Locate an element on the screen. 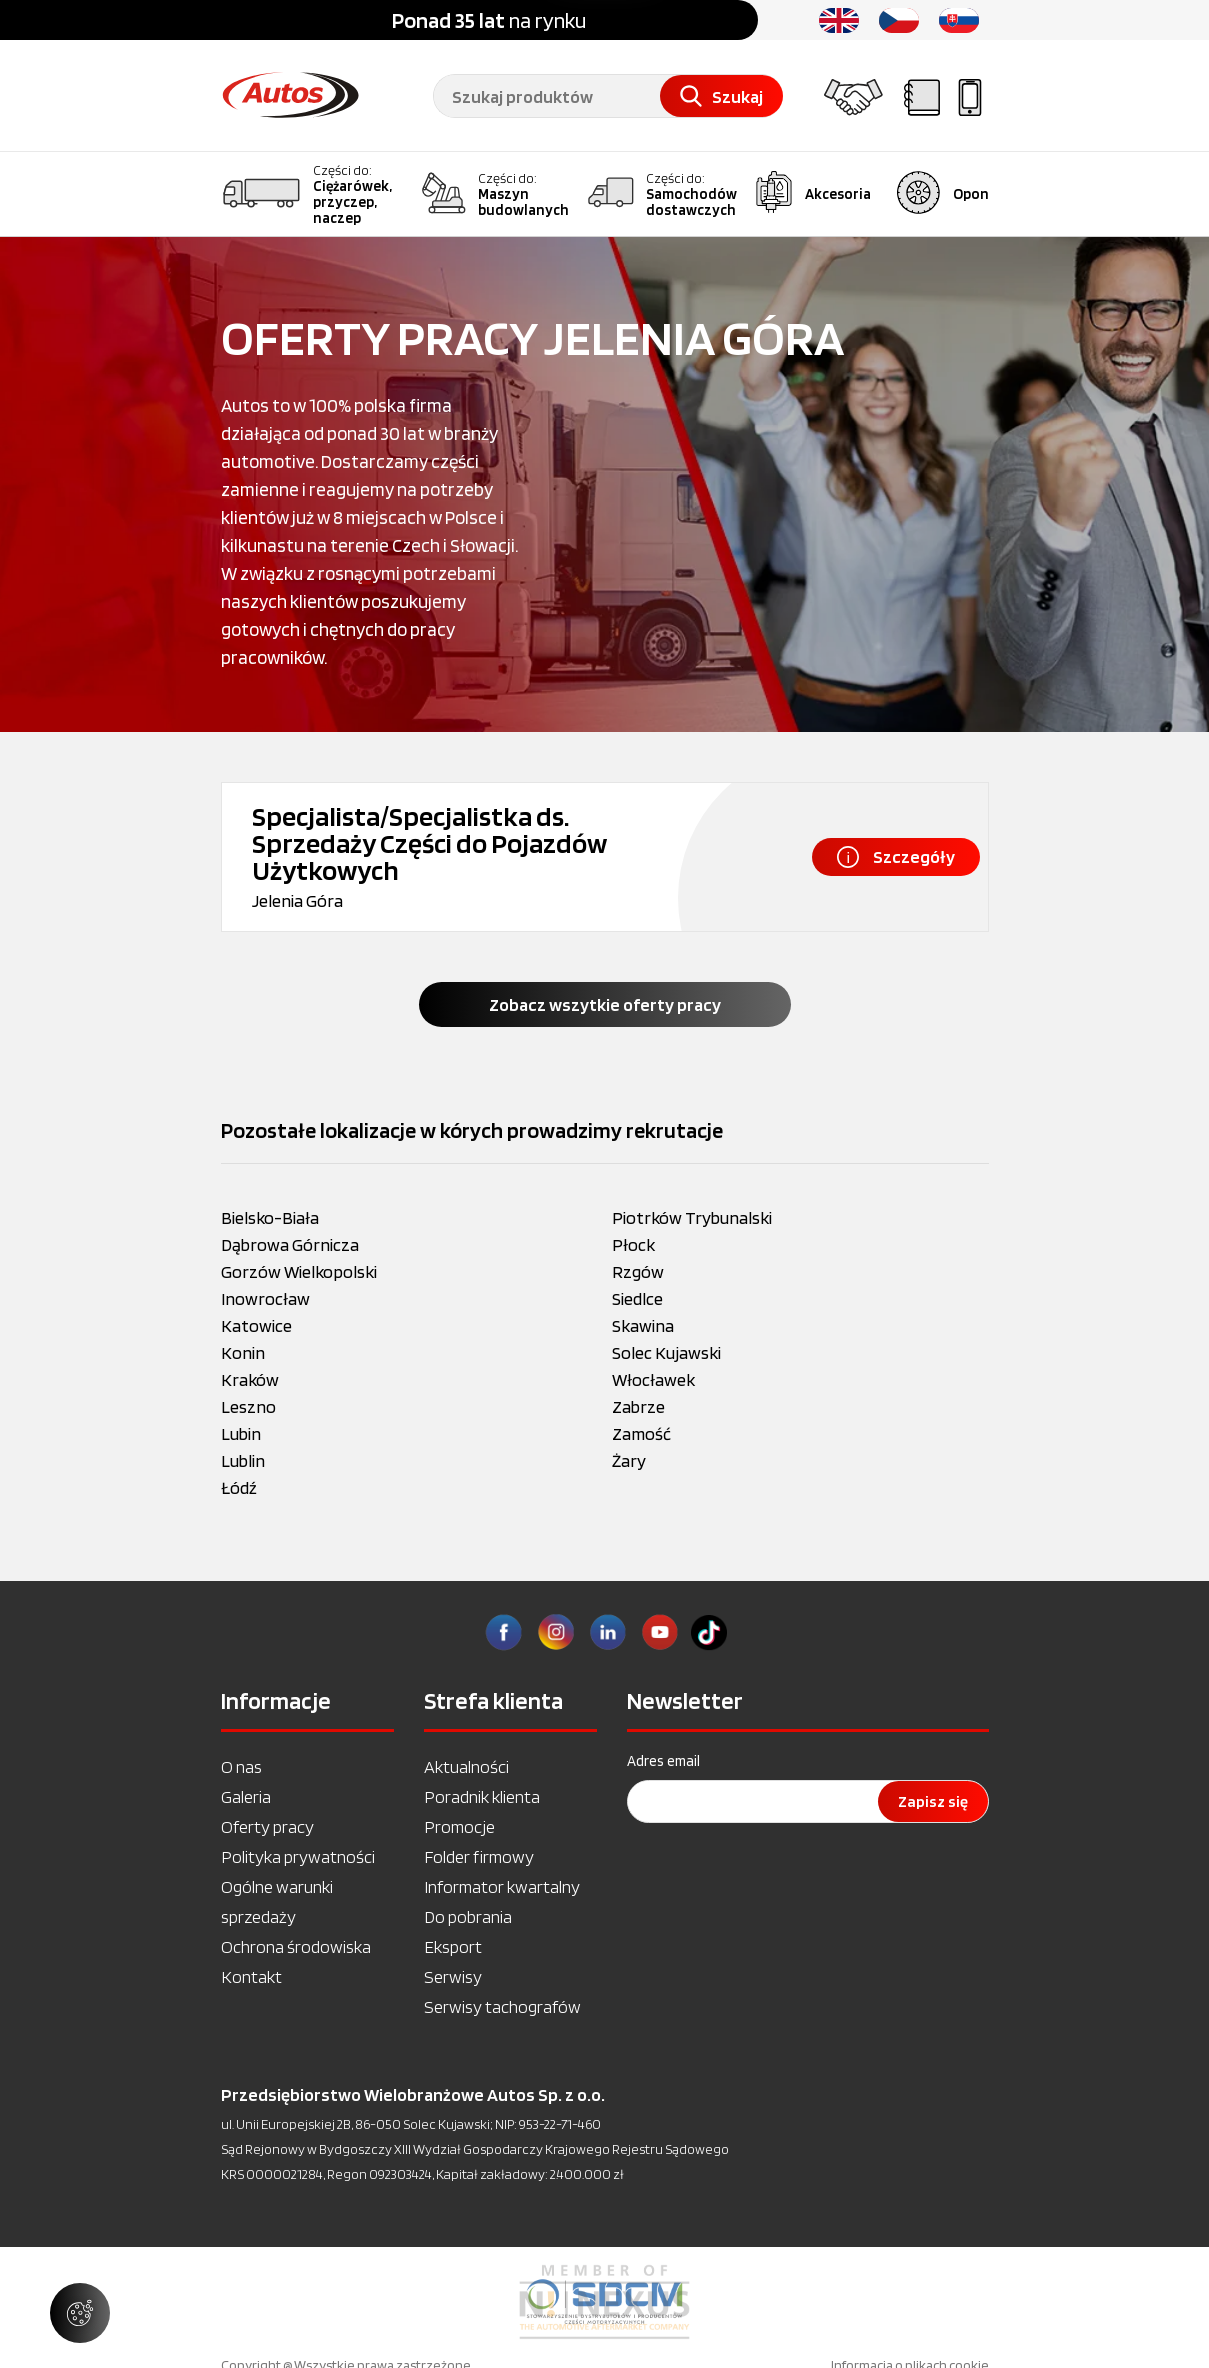 The height and width of the screenshot is (2368, 1209). Skawina is located at coordinates (643, 1325).